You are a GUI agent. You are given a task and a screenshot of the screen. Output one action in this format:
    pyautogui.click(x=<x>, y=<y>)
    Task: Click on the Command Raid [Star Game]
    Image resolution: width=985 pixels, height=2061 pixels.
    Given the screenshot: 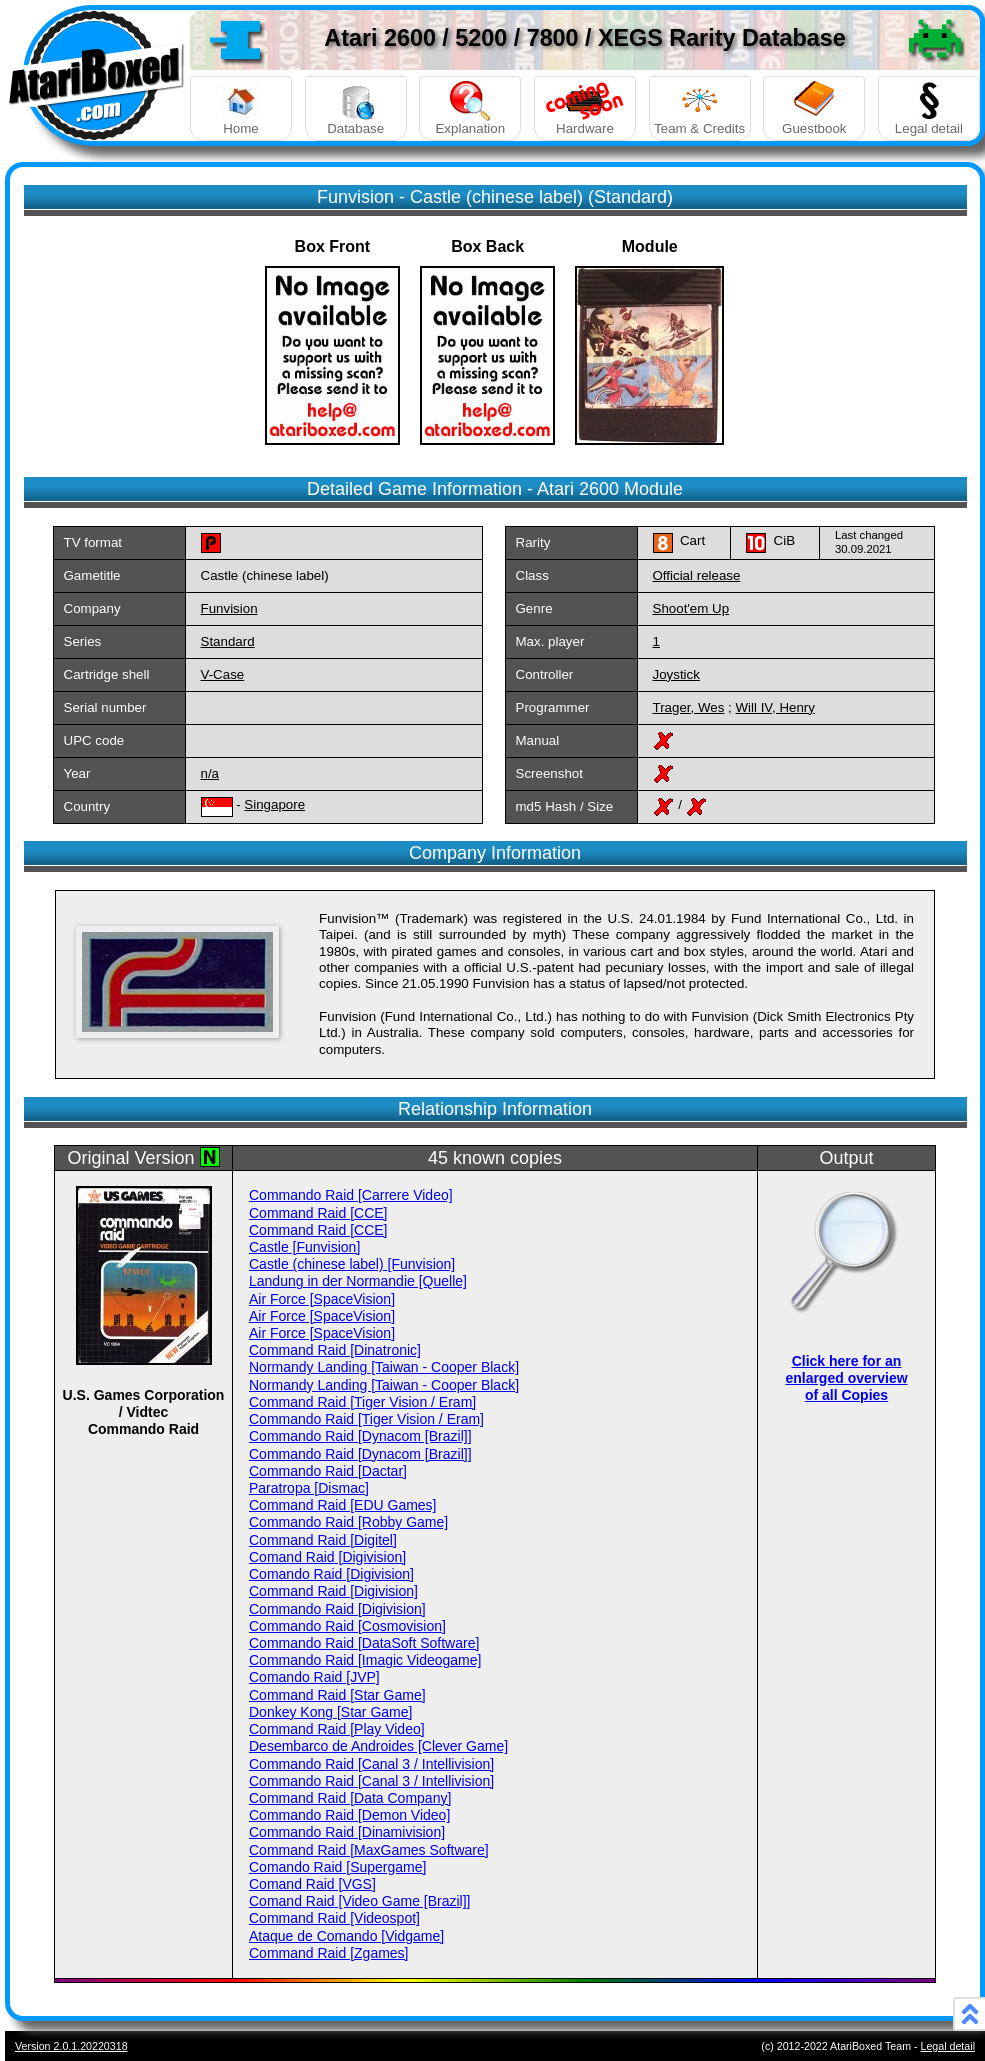 What is the action you would take?
    pyautogui.click(x=337, y=1695)
    